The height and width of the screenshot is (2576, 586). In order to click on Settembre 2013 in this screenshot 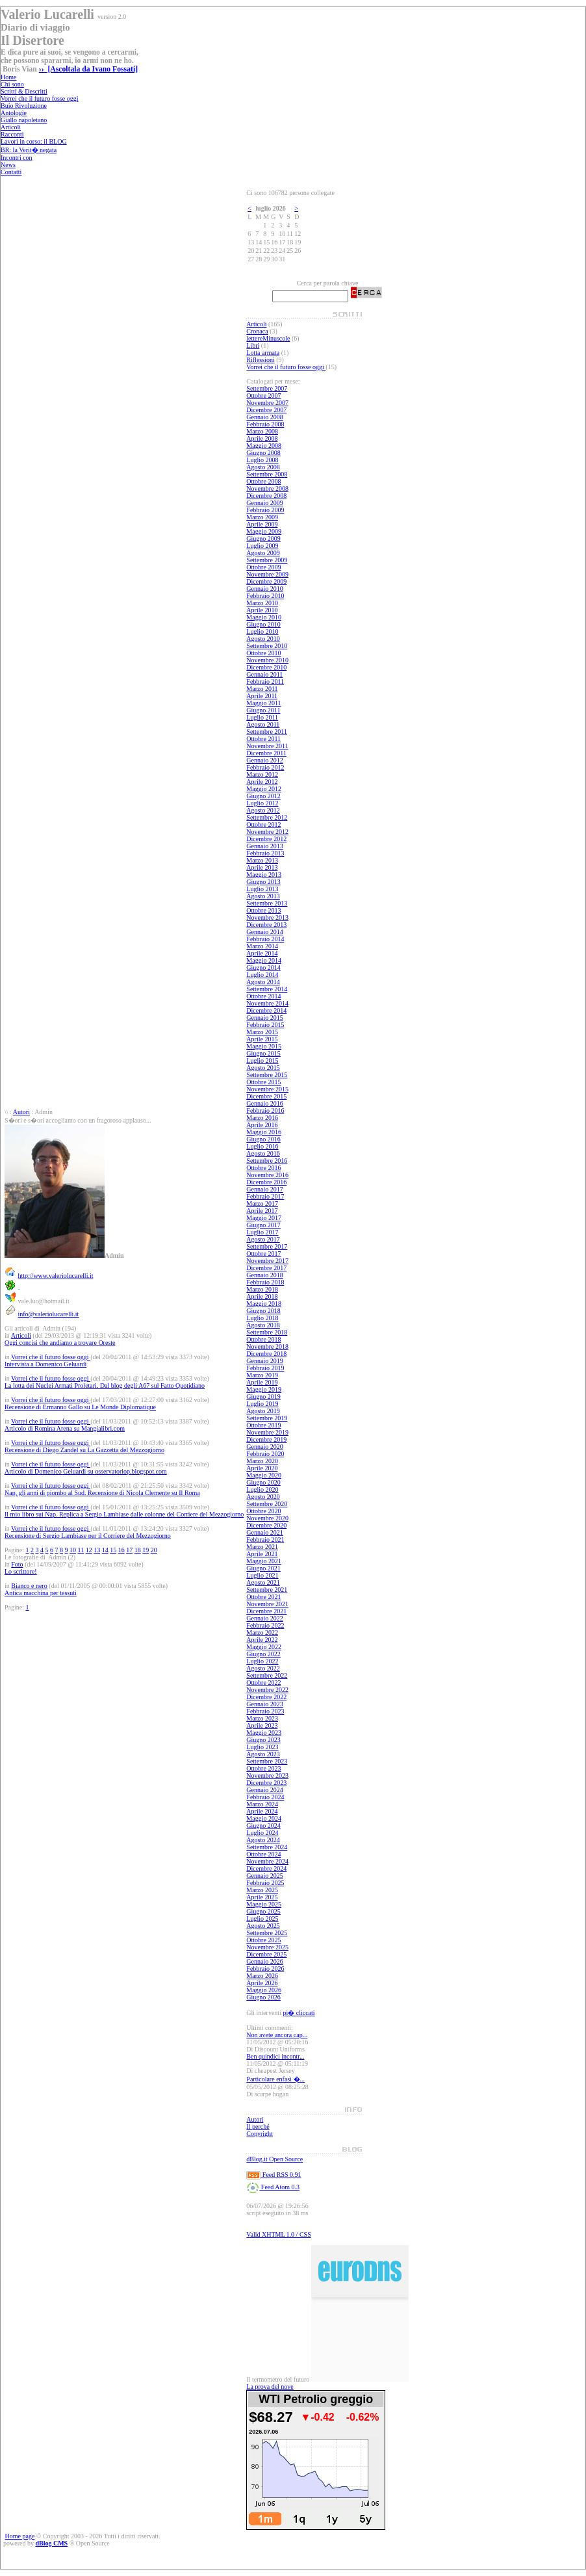, I will do `click(266, 903)`.